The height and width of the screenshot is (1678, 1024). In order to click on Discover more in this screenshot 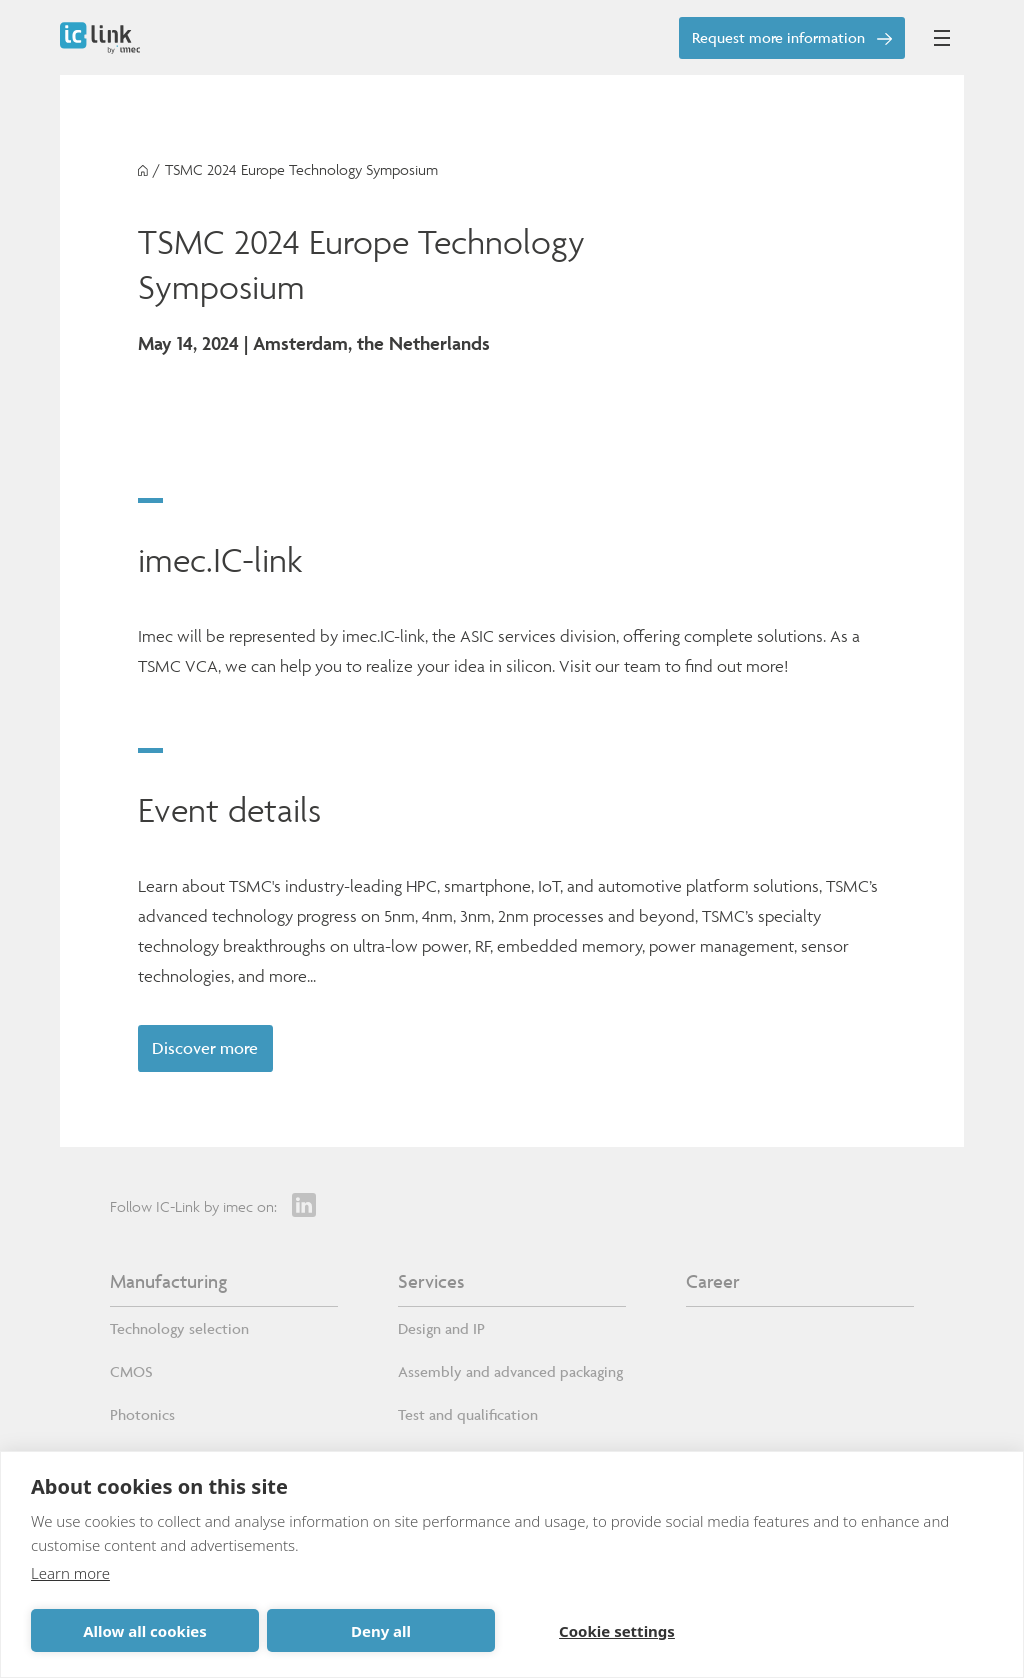, I will do `click(205, 1048)`.